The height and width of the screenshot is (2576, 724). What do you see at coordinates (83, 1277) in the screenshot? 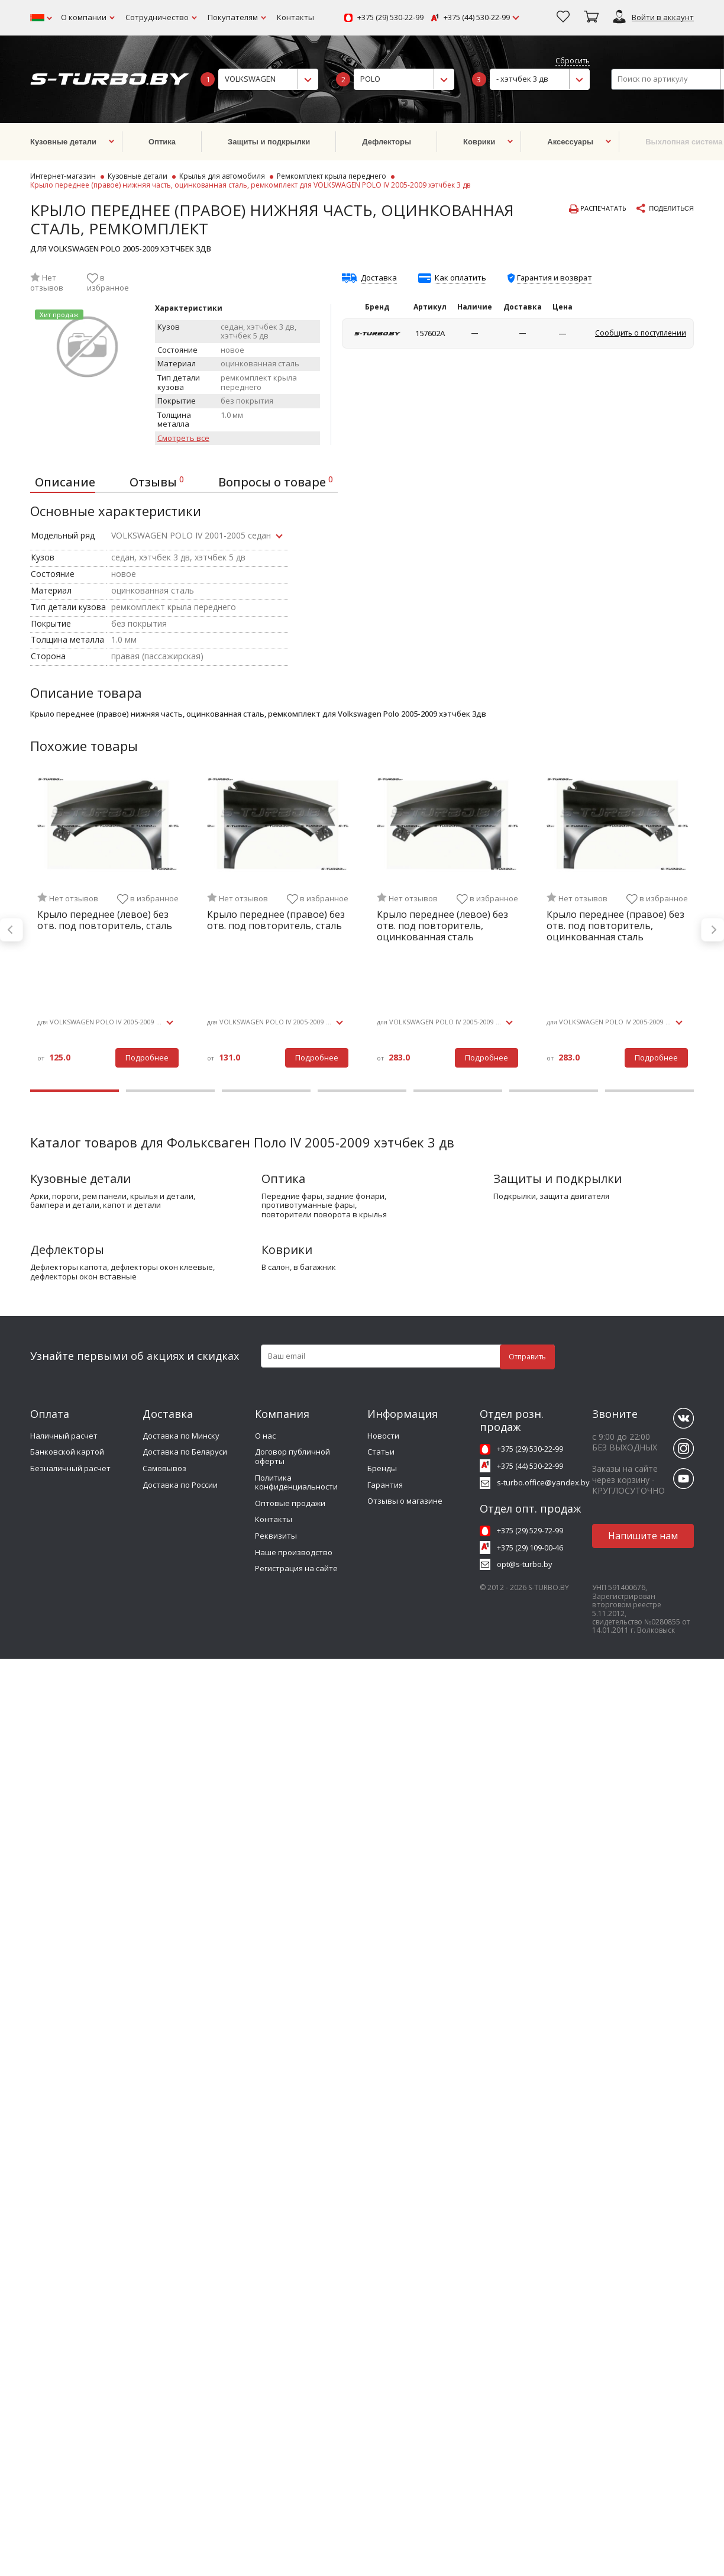
I see `дефлекторы окон вставные` at bounding box center [83, 1277].